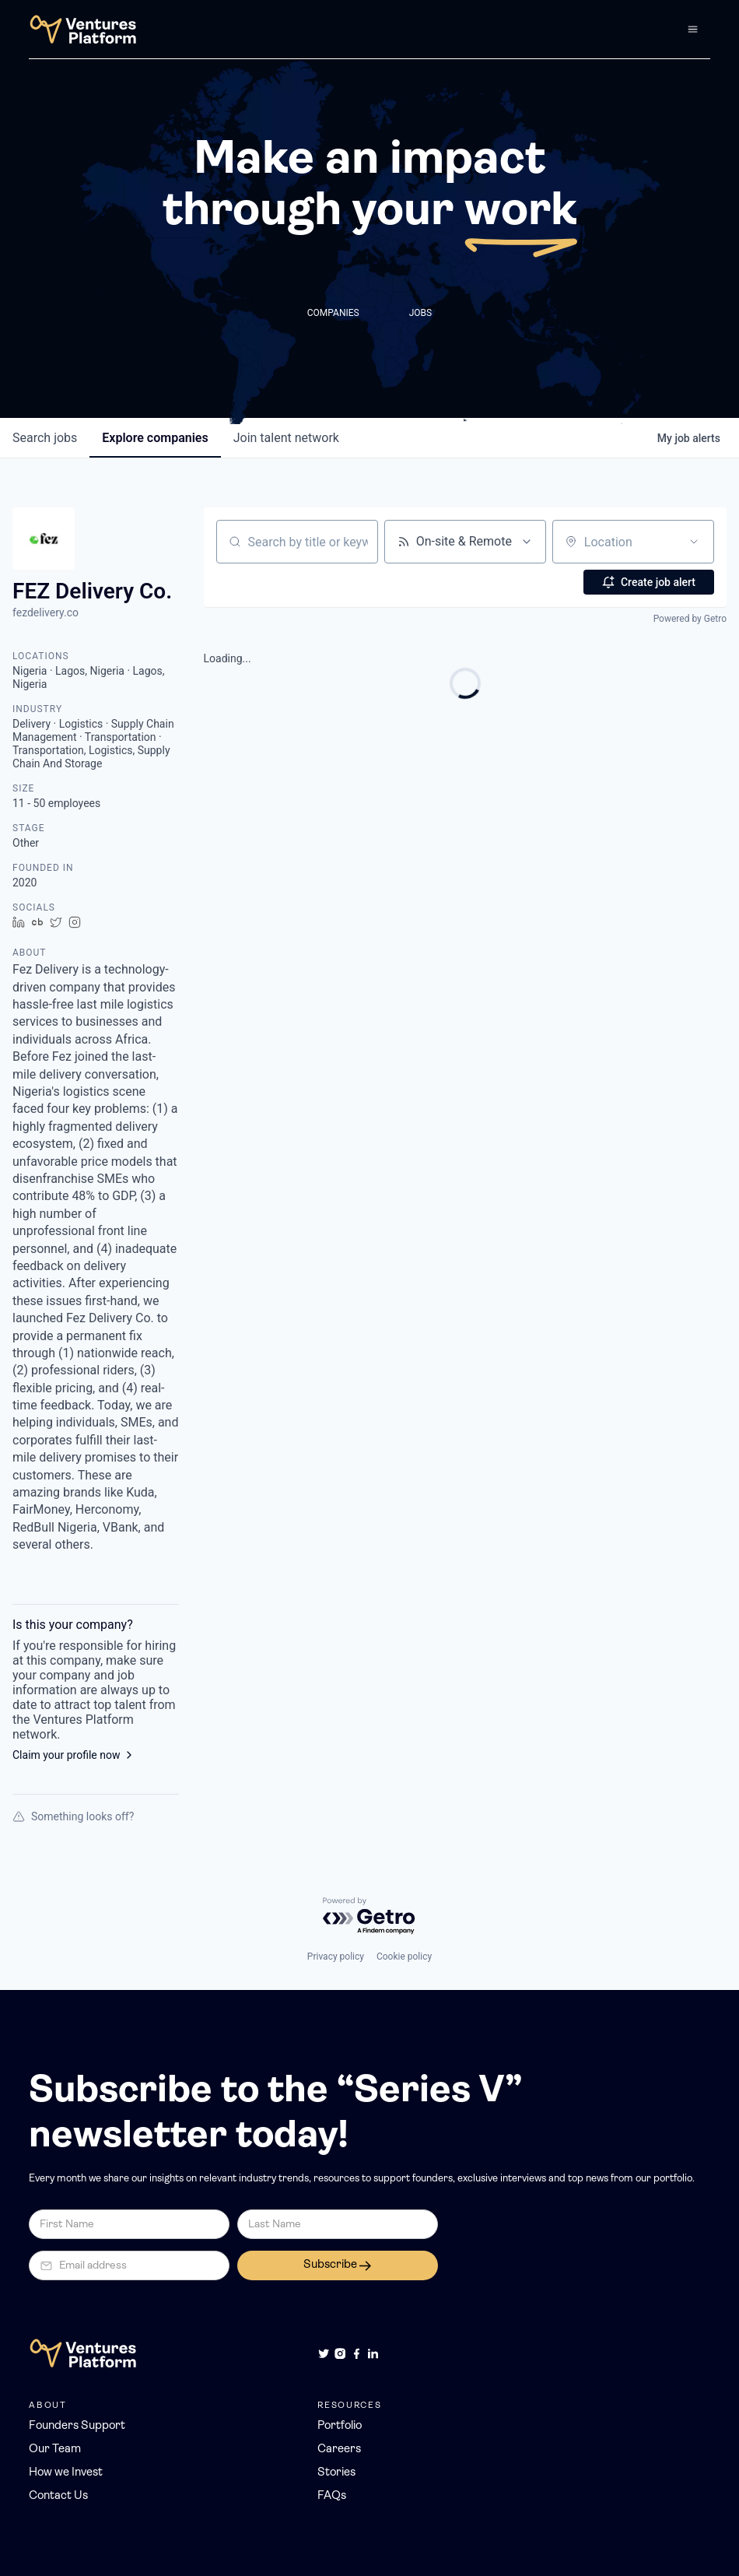 This screenshot has width=739, height=2576. Describe the element at coordinates (73, 1816) in the screenshot. I see `Something looks off?` at that location.